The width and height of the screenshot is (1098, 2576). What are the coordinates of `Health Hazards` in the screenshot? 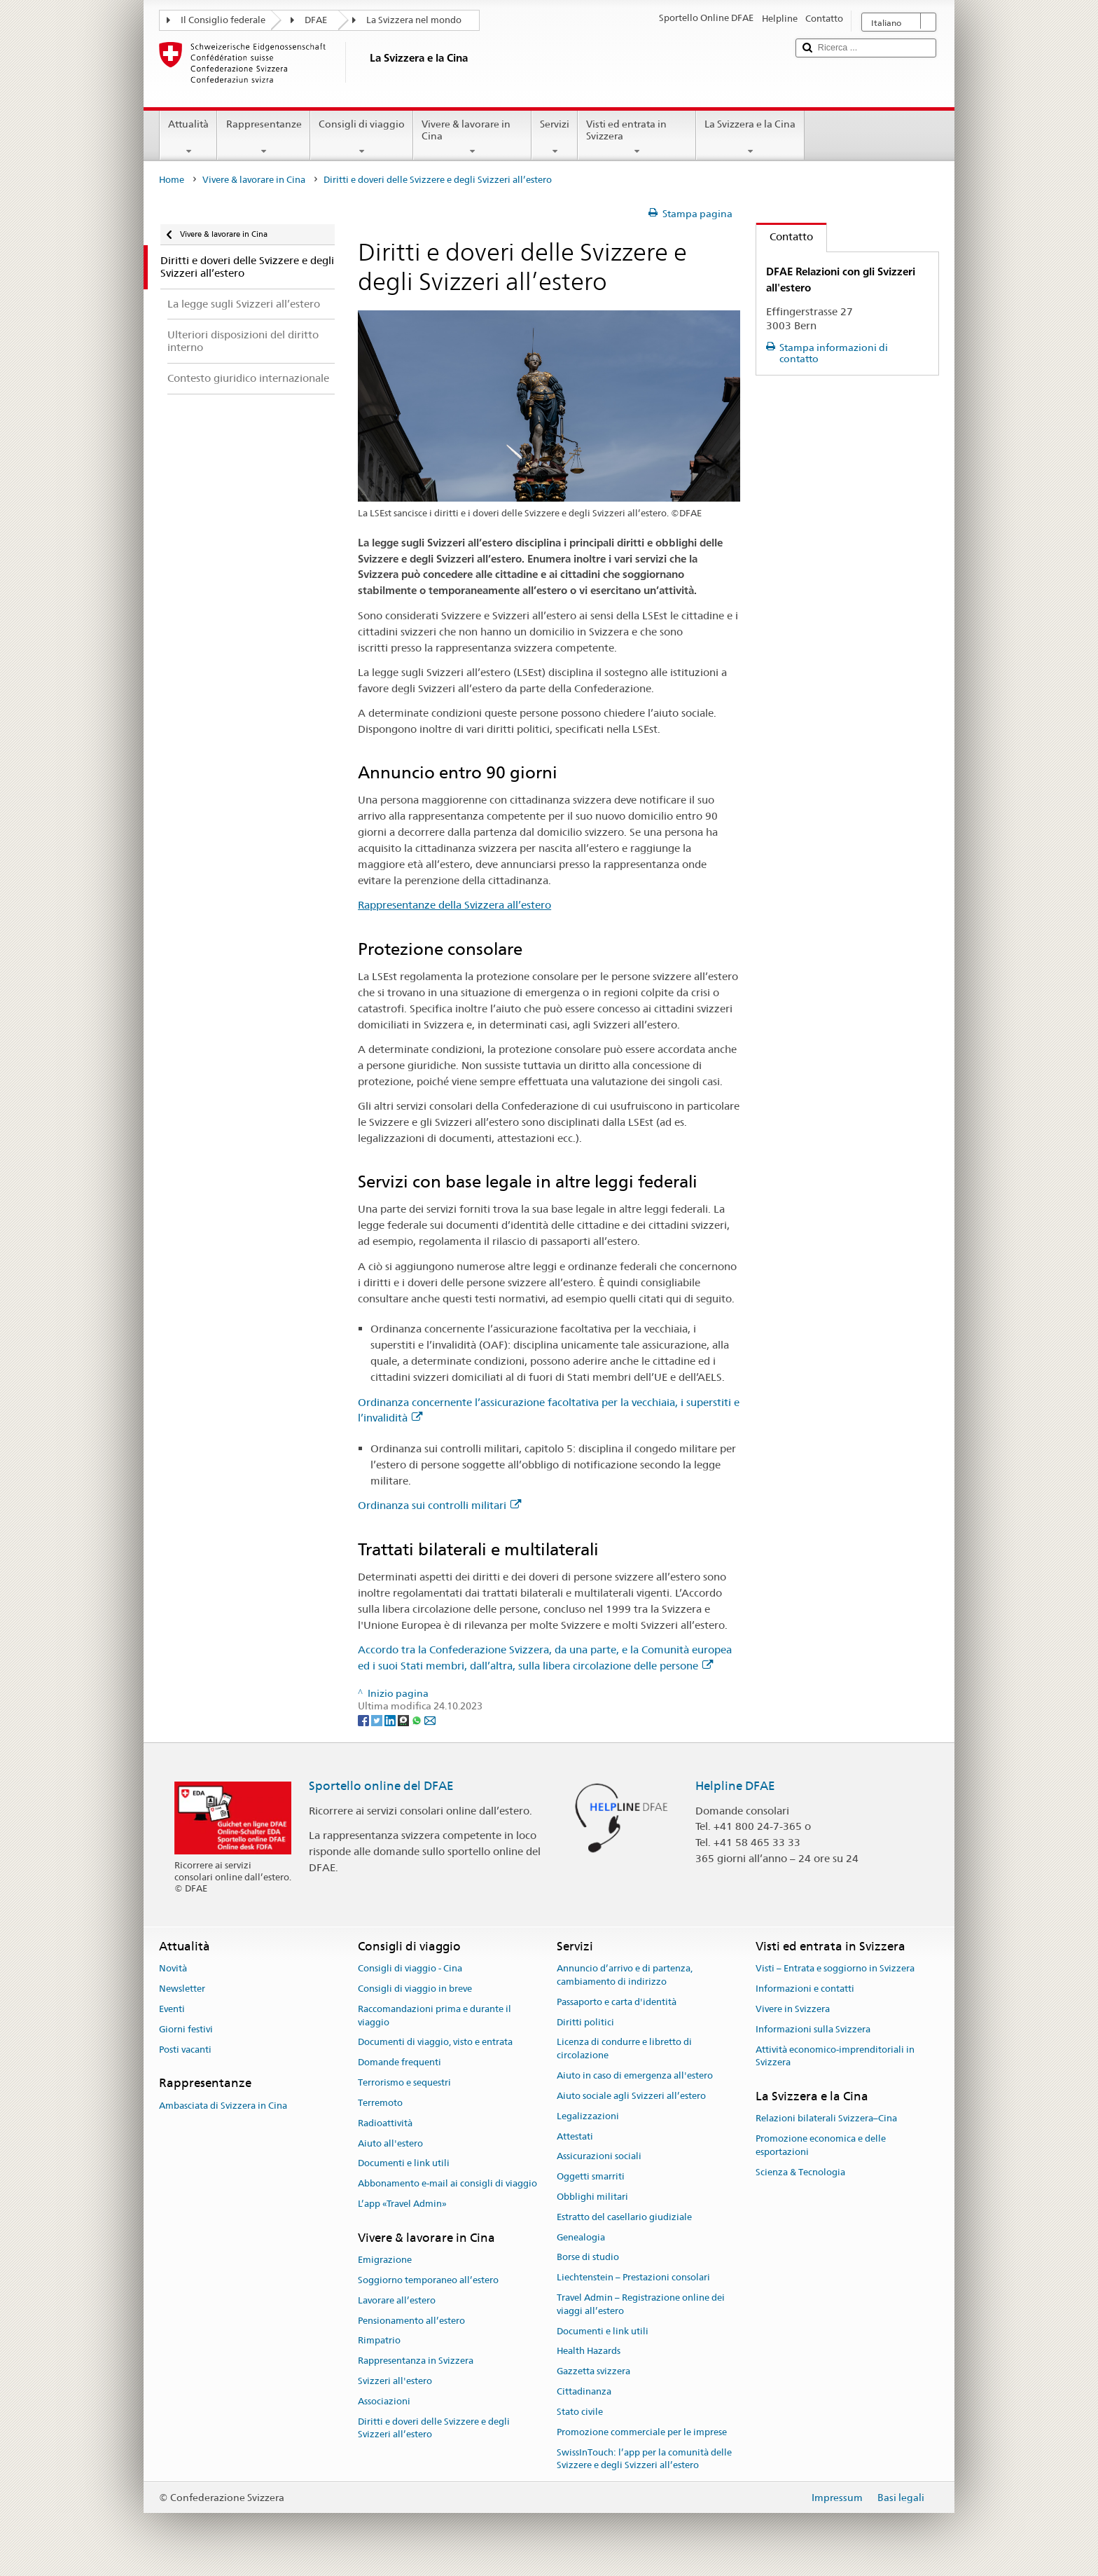 It's located at (588, 2351).